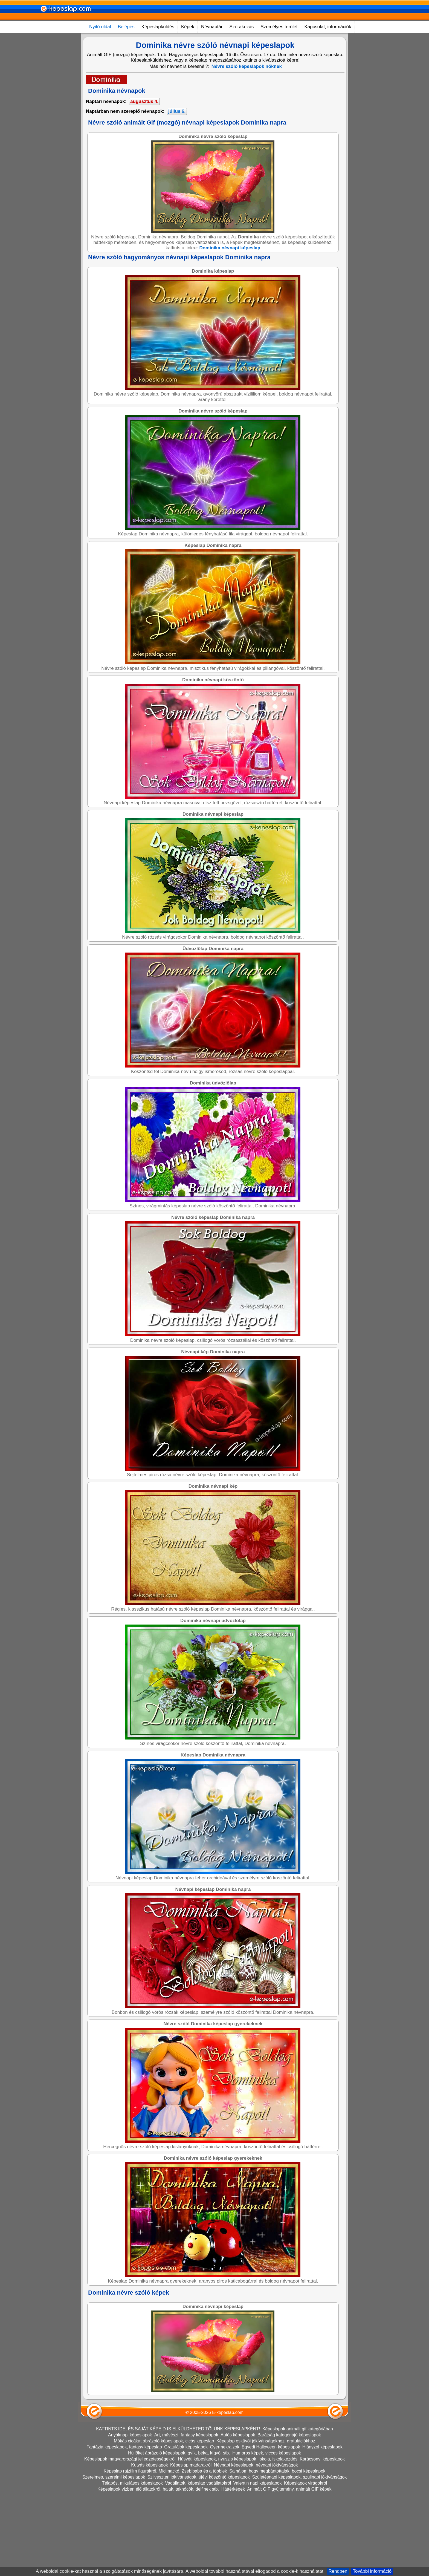  What do you see at coordinates (266, 2453) in the screenshot?
I see `Humoros képek, vicces képeslapok` at bounding box center [266, 2453].